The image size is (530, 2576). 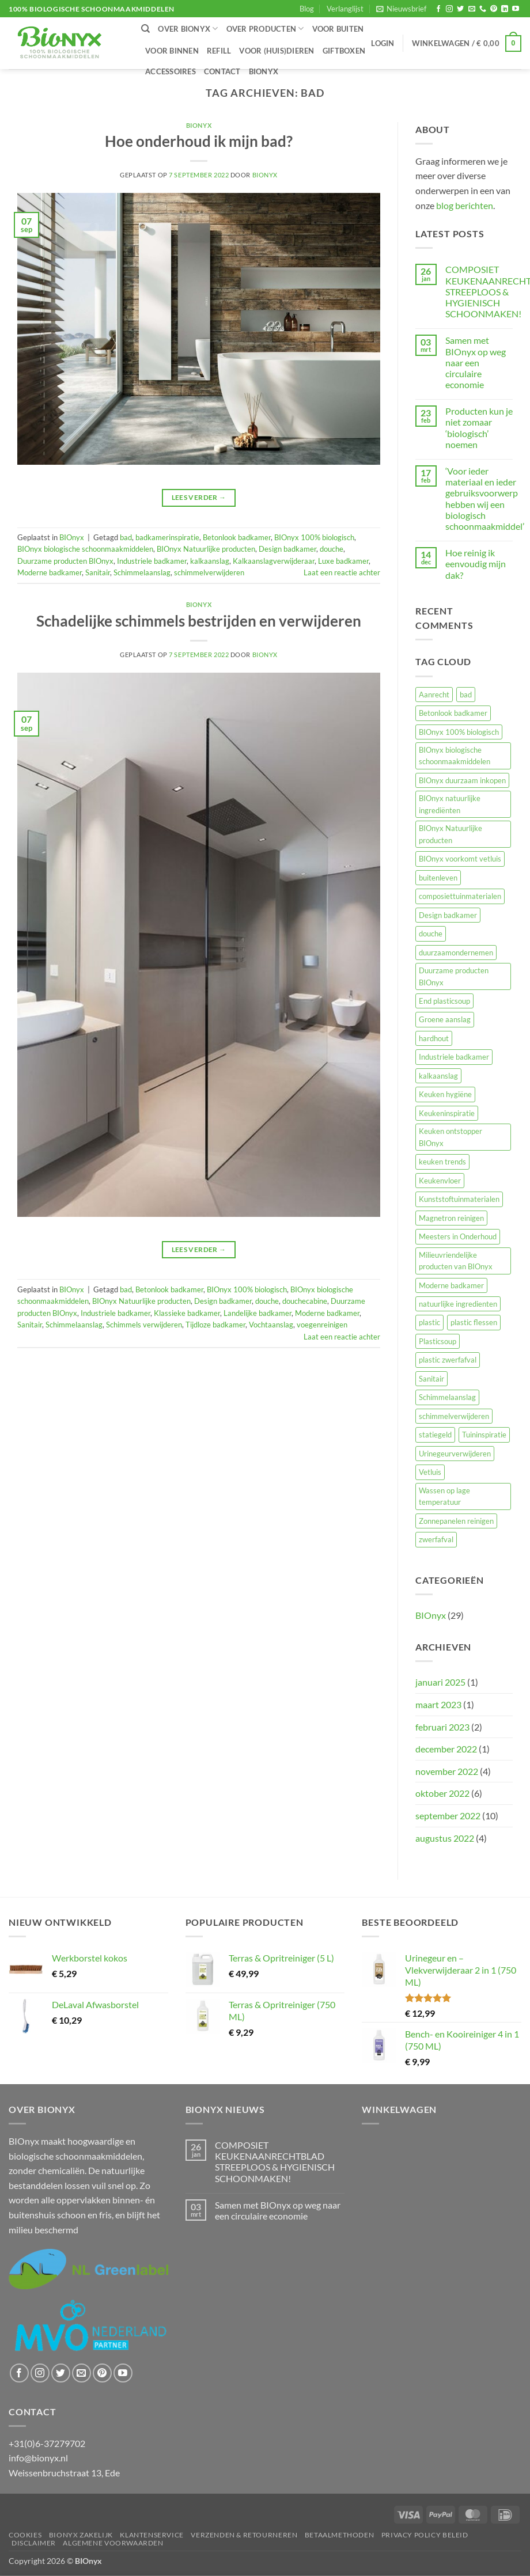 I want to click on Verzenden & retourneren, so click(x=244, y=2535).